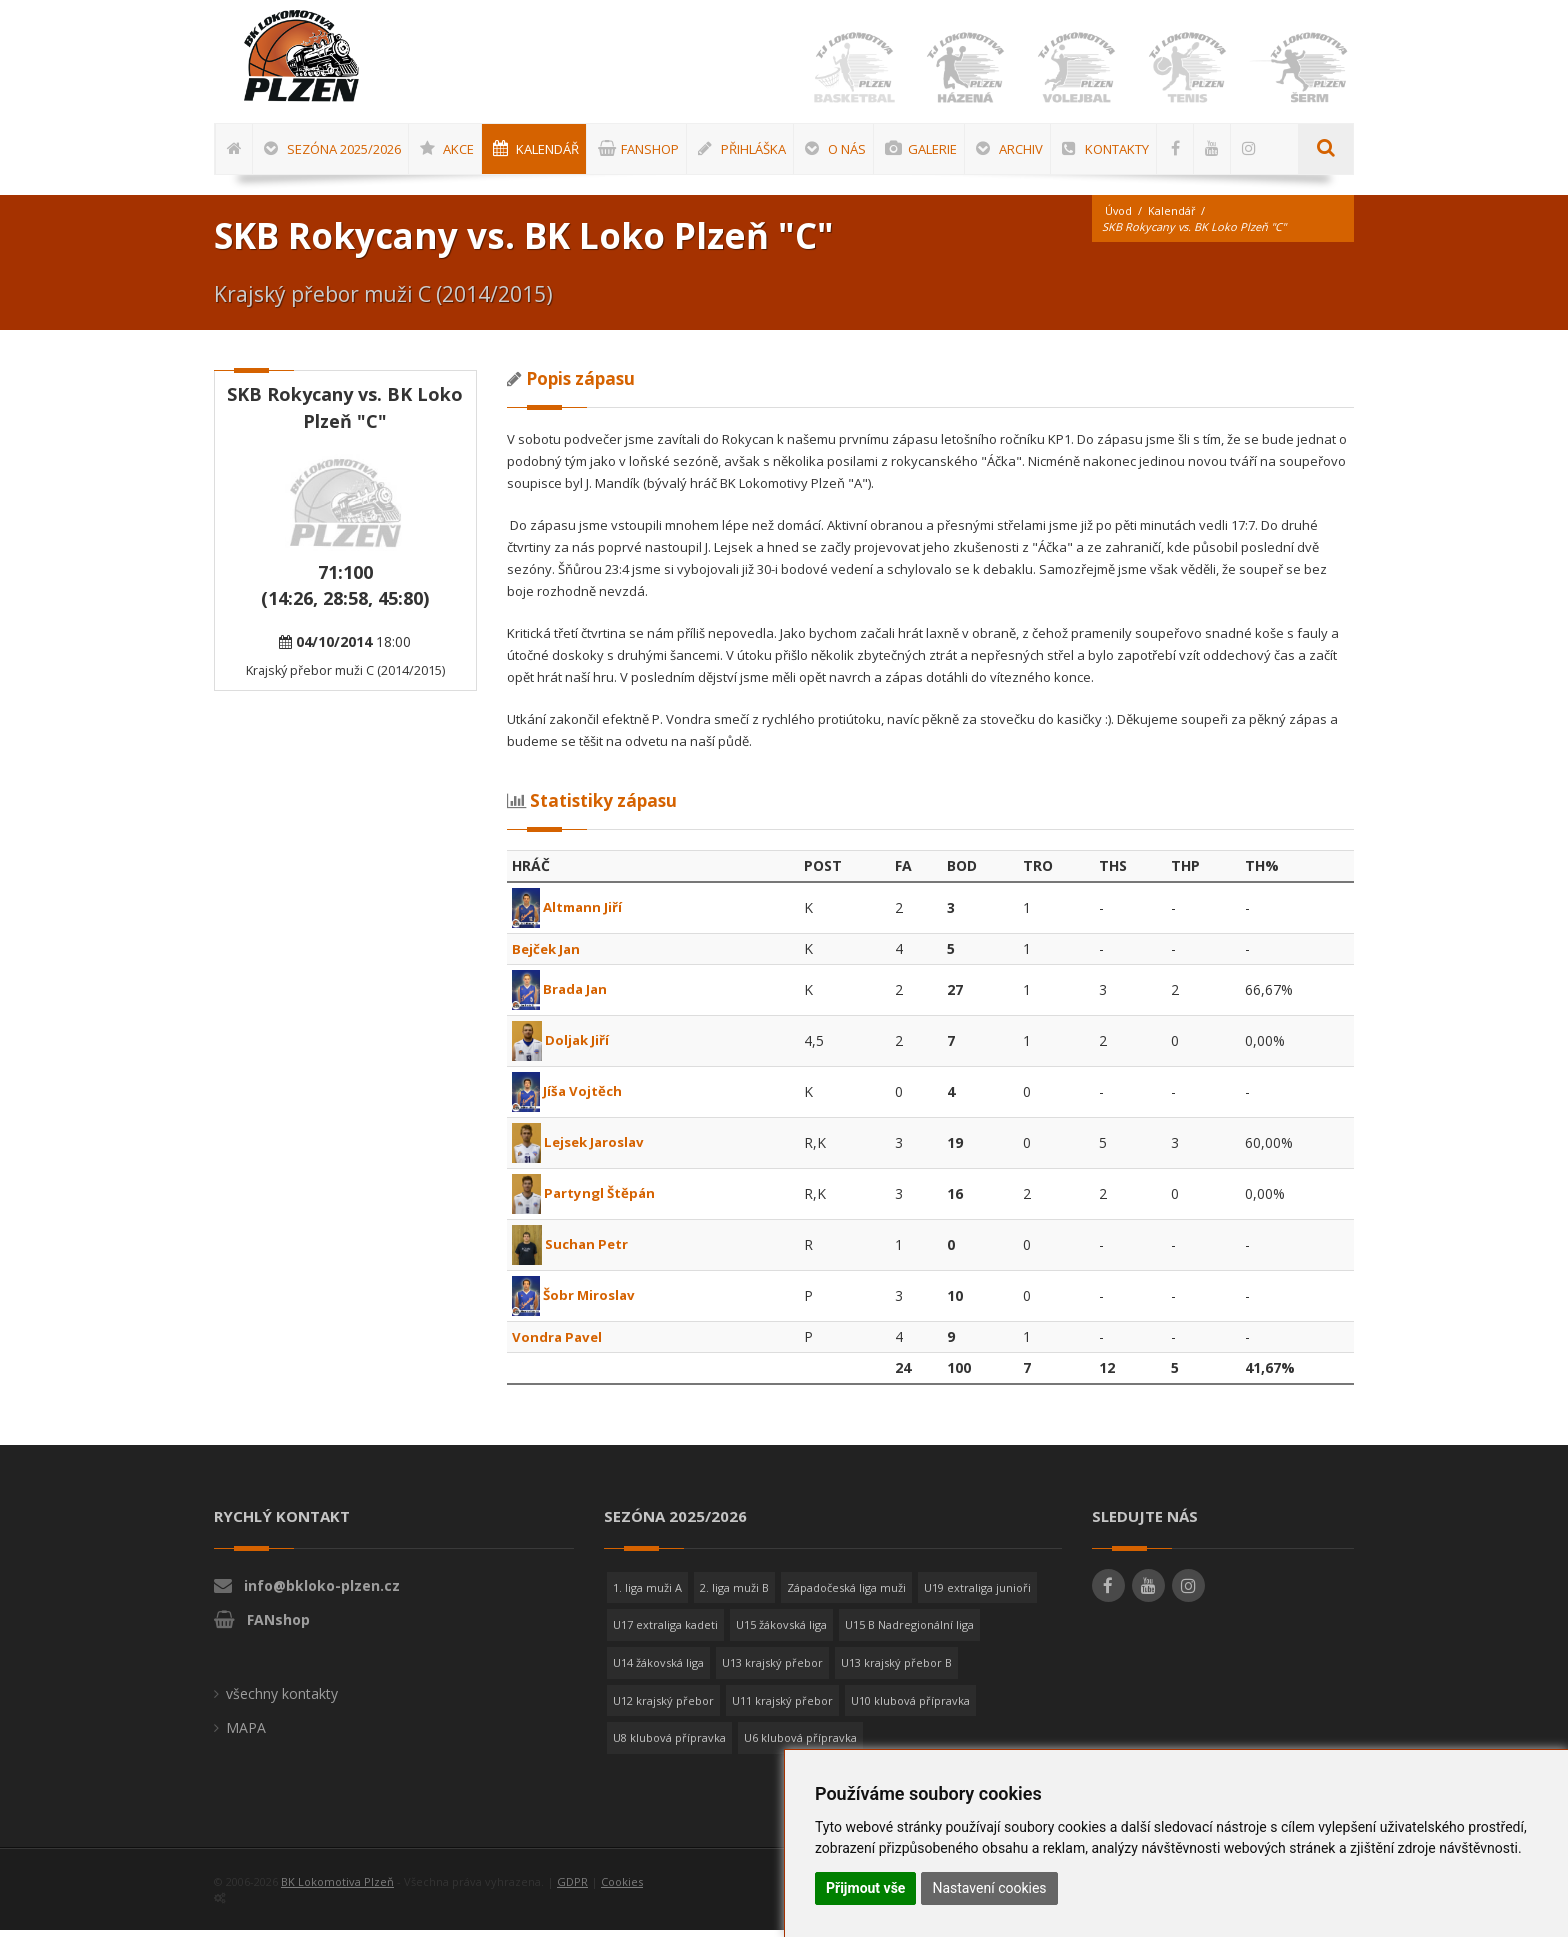 The width and height of the screenshot is (1568, 1937). Describe the element at coordinates (781, 1631) in the screenshot. I see `U15 žákovská liga` at that location.